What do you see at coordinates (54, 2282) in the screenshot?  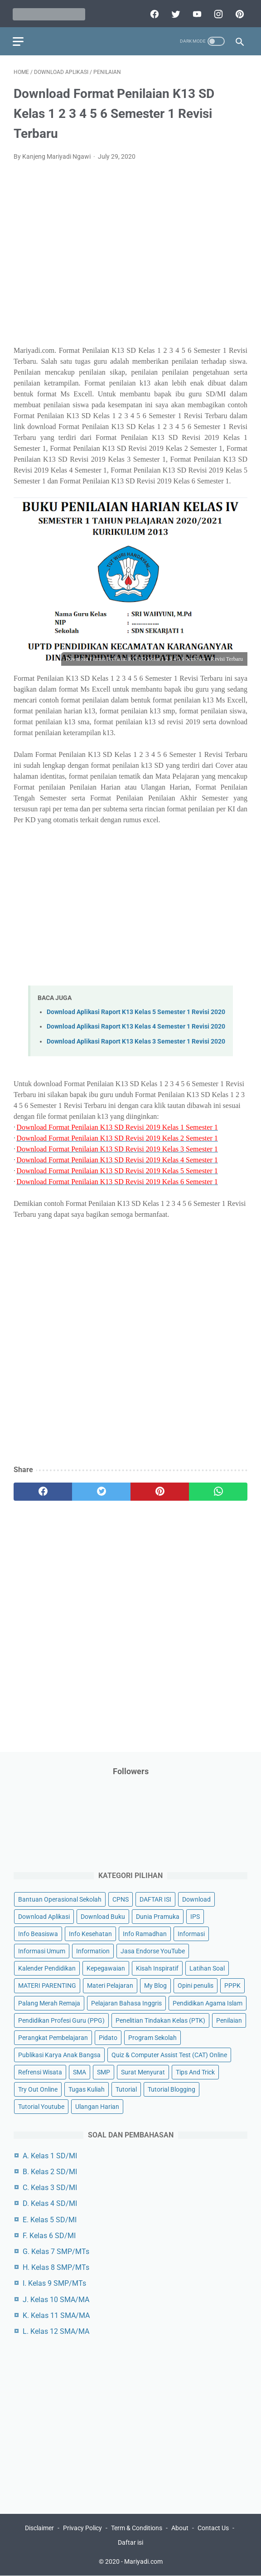 I see `I. Kelas 9 SMP/MTs` at bounding box center [54, 2282].